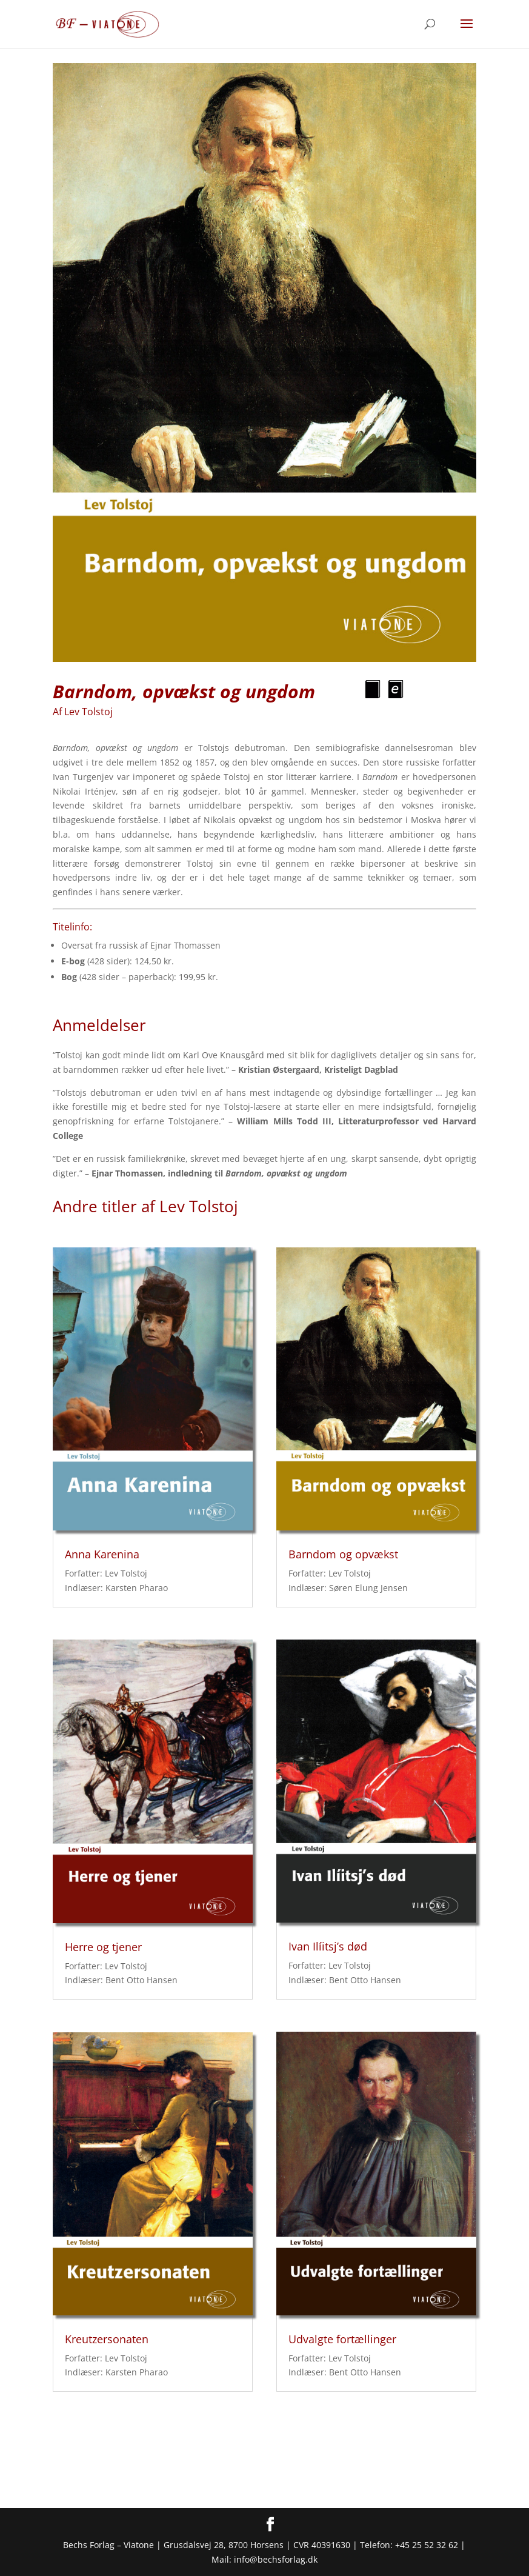  I want to click on Anna Karenina, so click(102, 1554).